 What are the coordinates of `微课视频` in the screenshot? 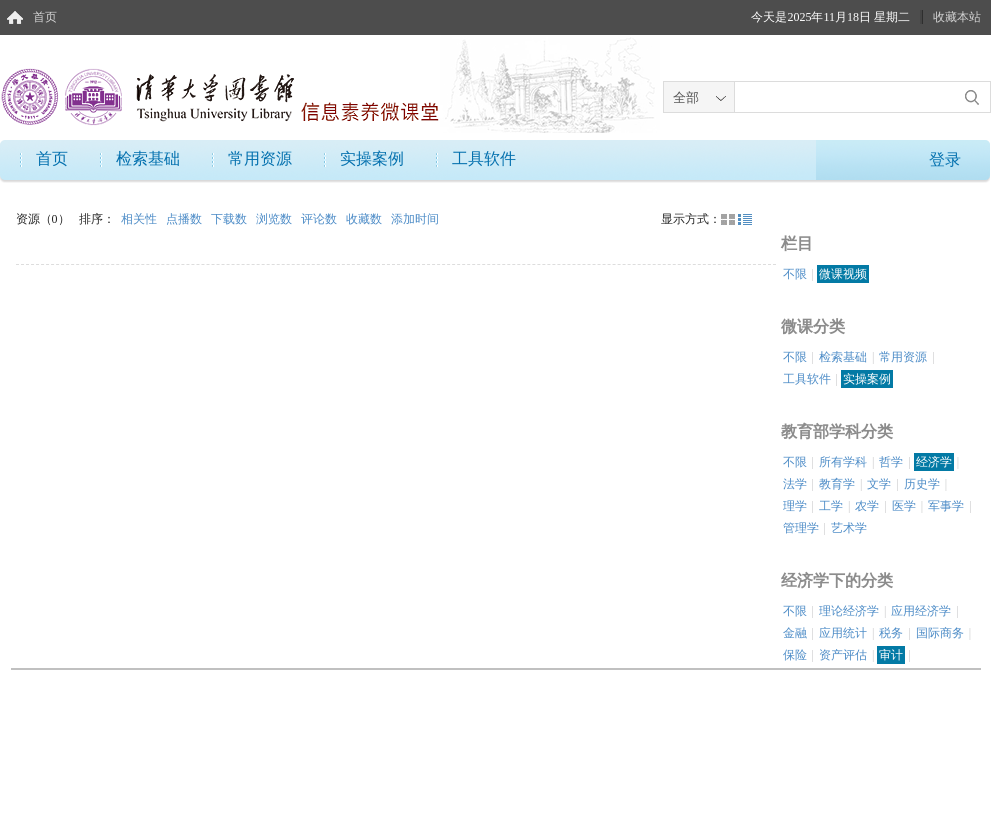 It's located at (843, 274).